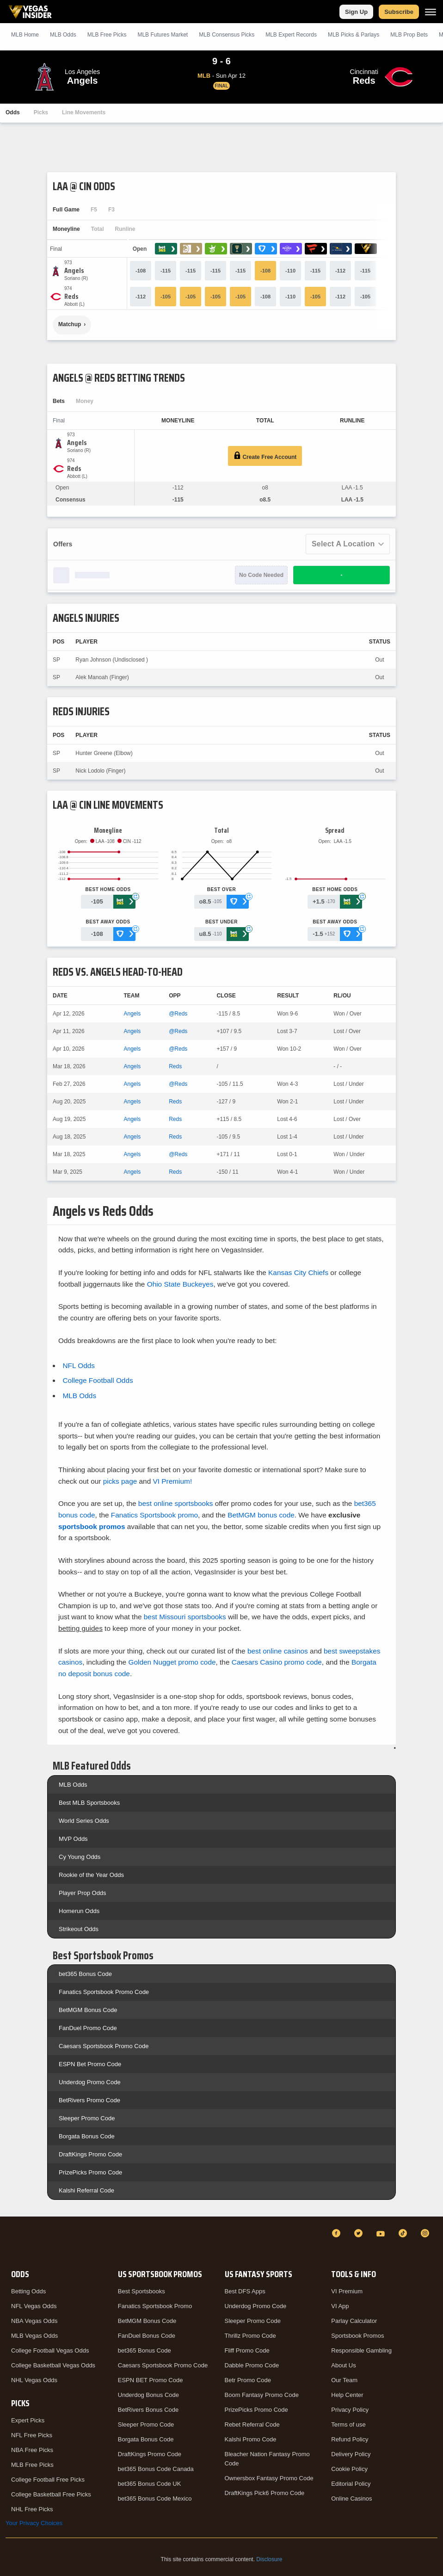  What do you see at coordinates (155, 2498) in the screenshot?
I see `bet365 Bonus Code Mexico` at bounding box center [155, 2498].